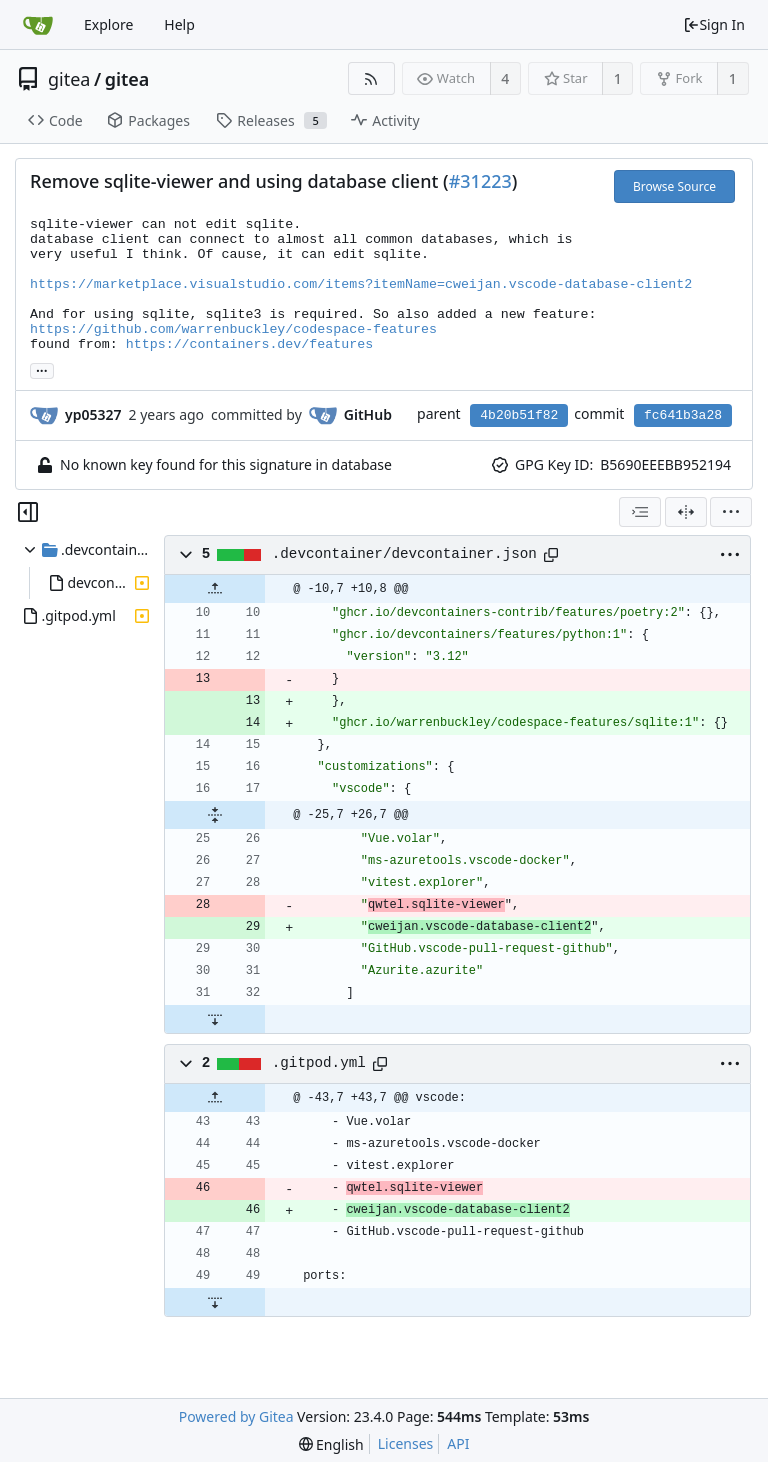 The width and height of the screenshot is (768, 1462). Describe the element at coordinates (674, 186) in the screenshot. I see `Browse Source` at that location.